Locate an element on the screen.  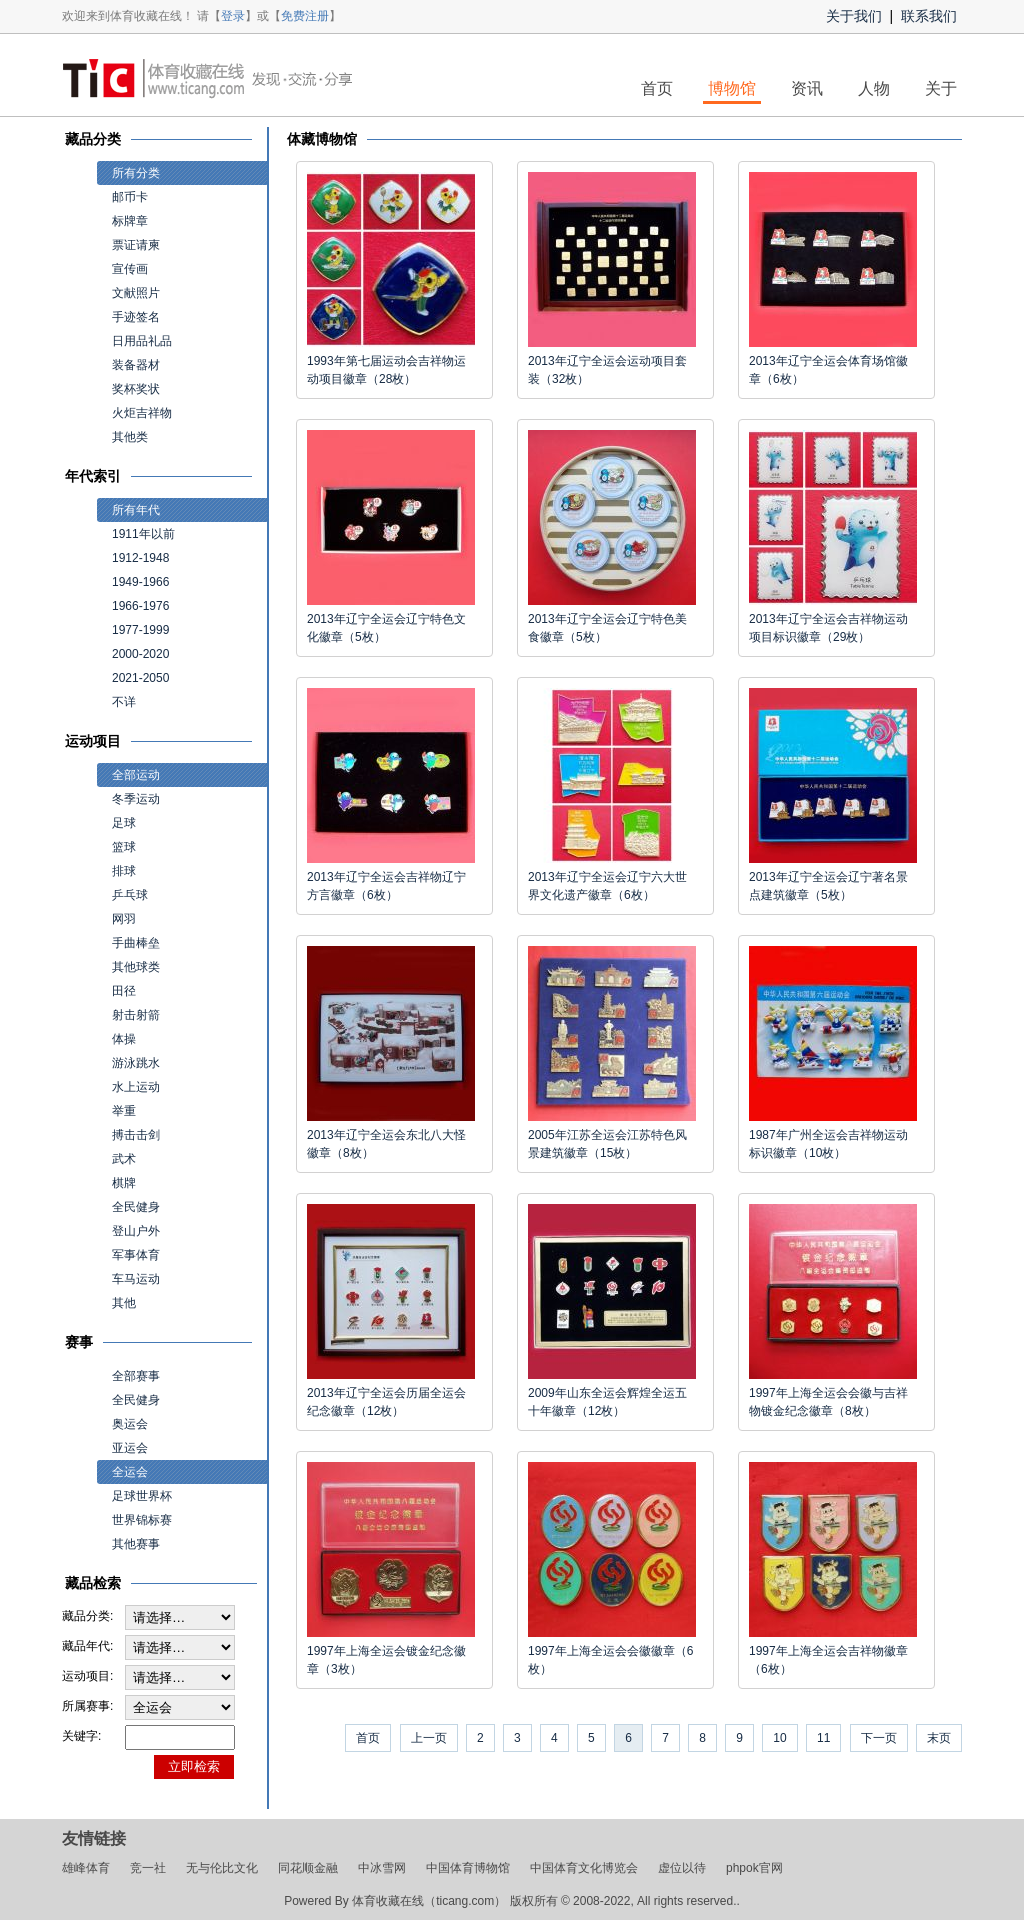
其他 is located at coordinates (124, 1303).